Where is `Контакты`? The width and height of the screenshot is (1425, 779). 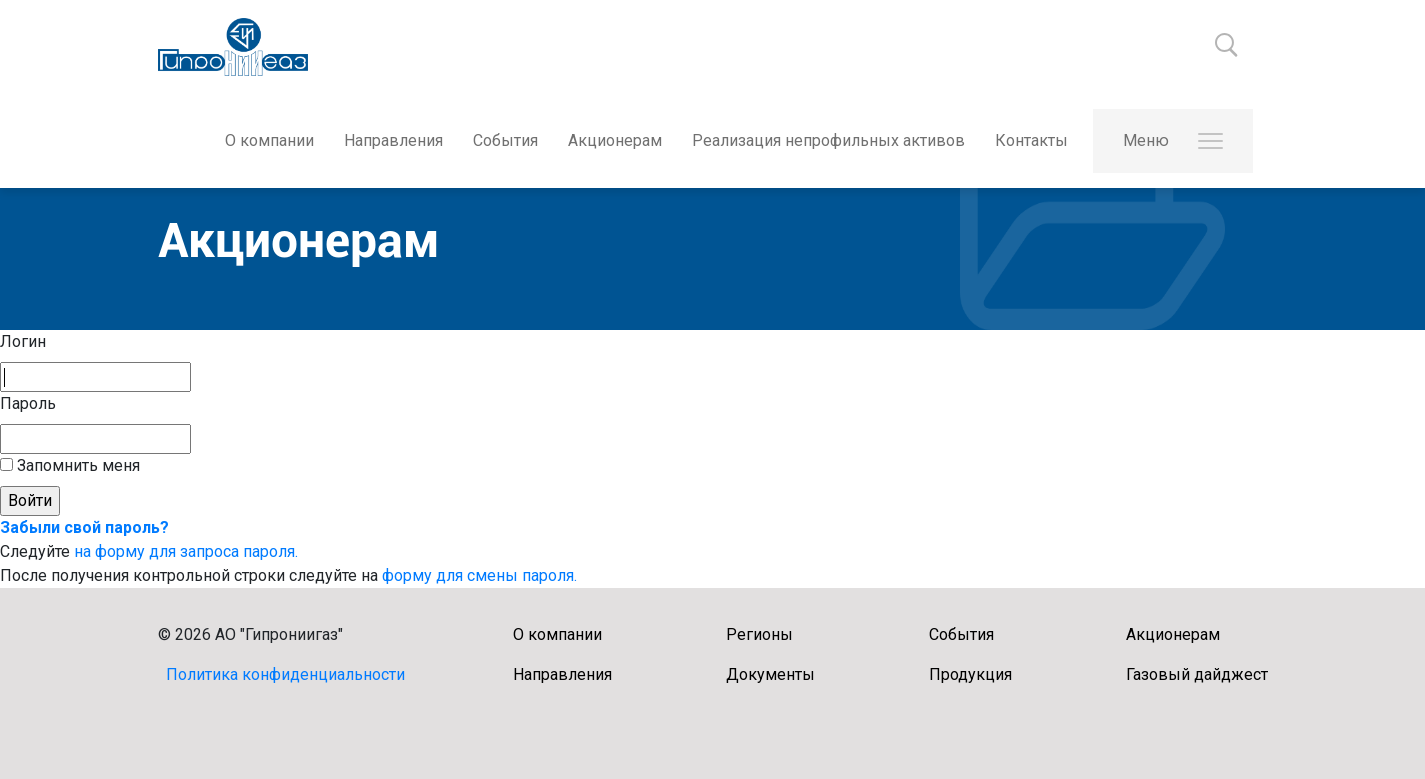 Контакты is located at coordinates (1031, 140).